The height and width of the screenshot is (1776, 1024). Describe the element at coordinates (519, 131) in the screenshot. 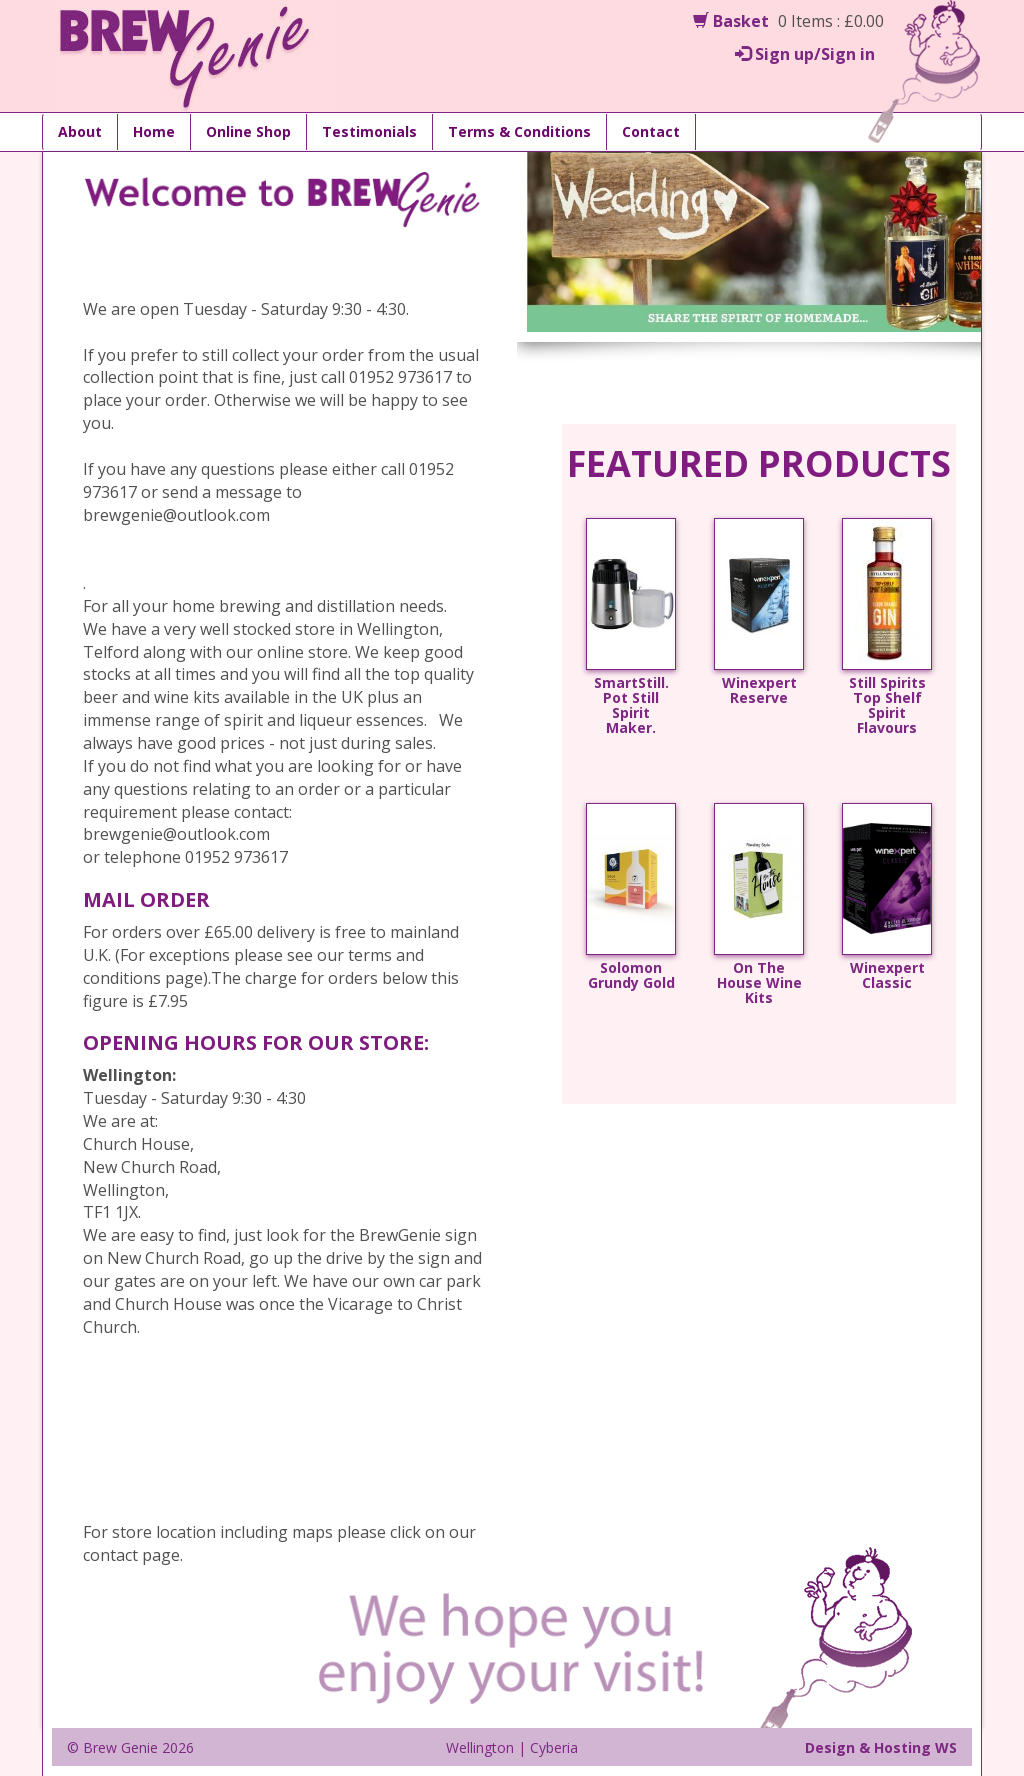

I see `Terms & Conditions` at that location.